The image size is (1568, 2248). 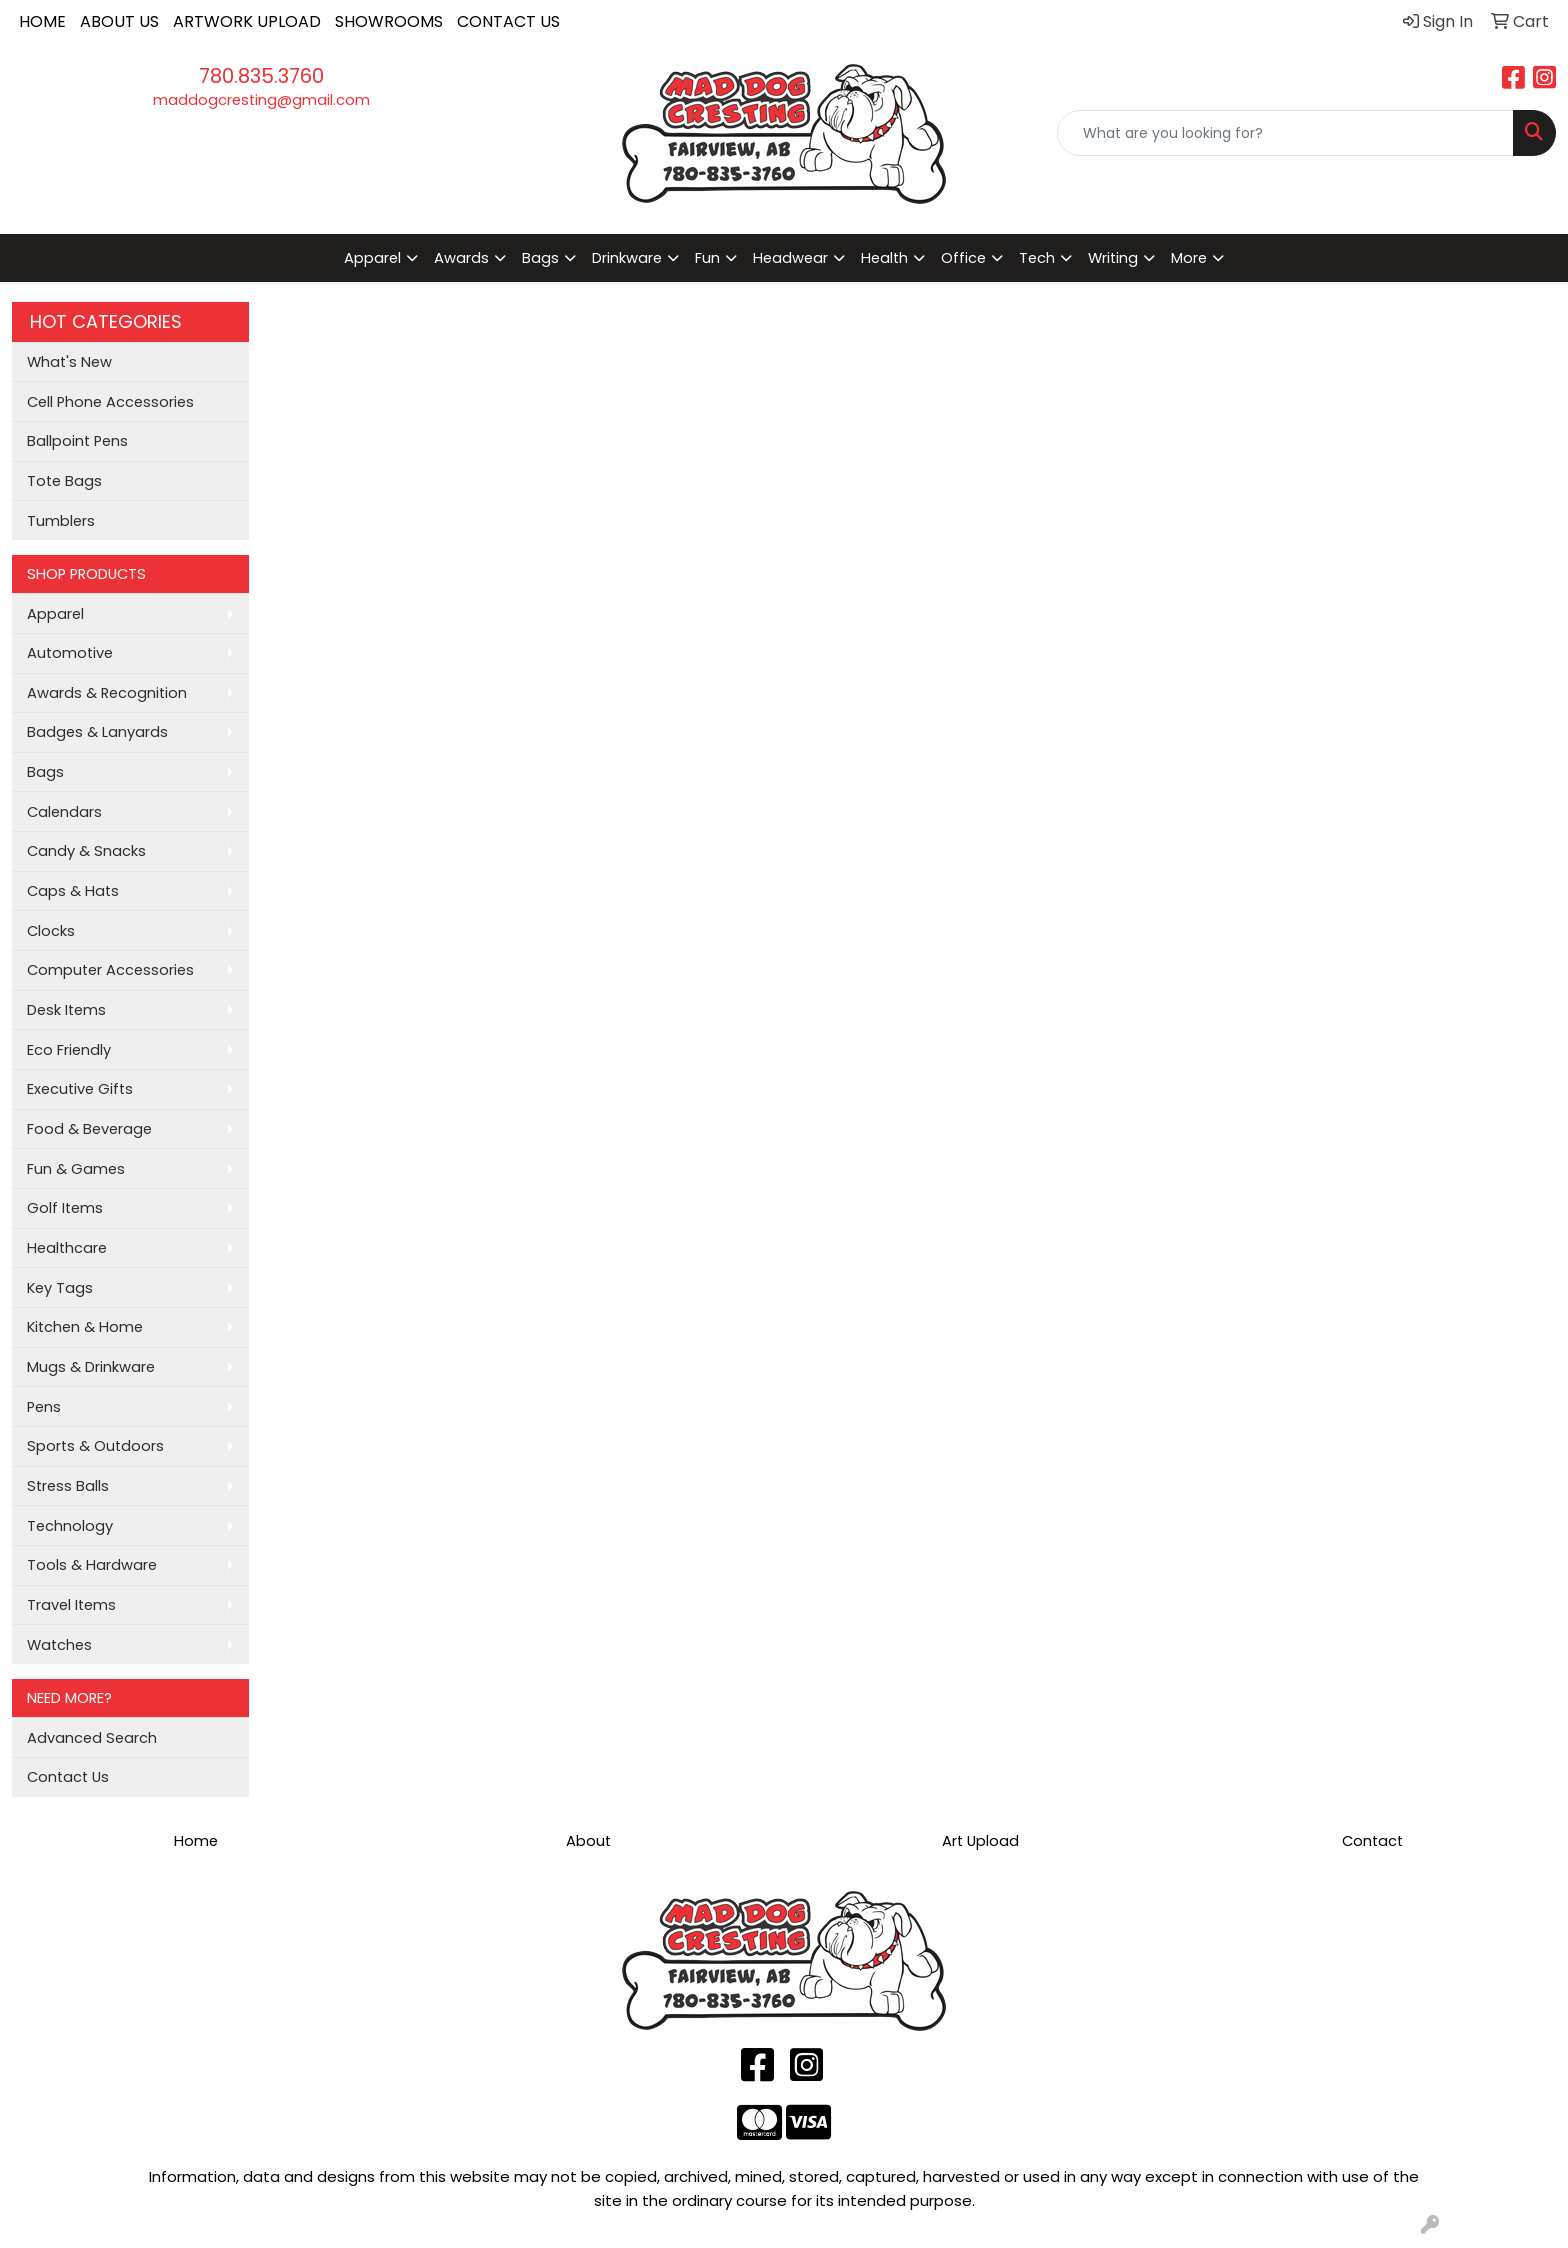 I want to click on Kitchen & Home, so click(x=85, y=1327).